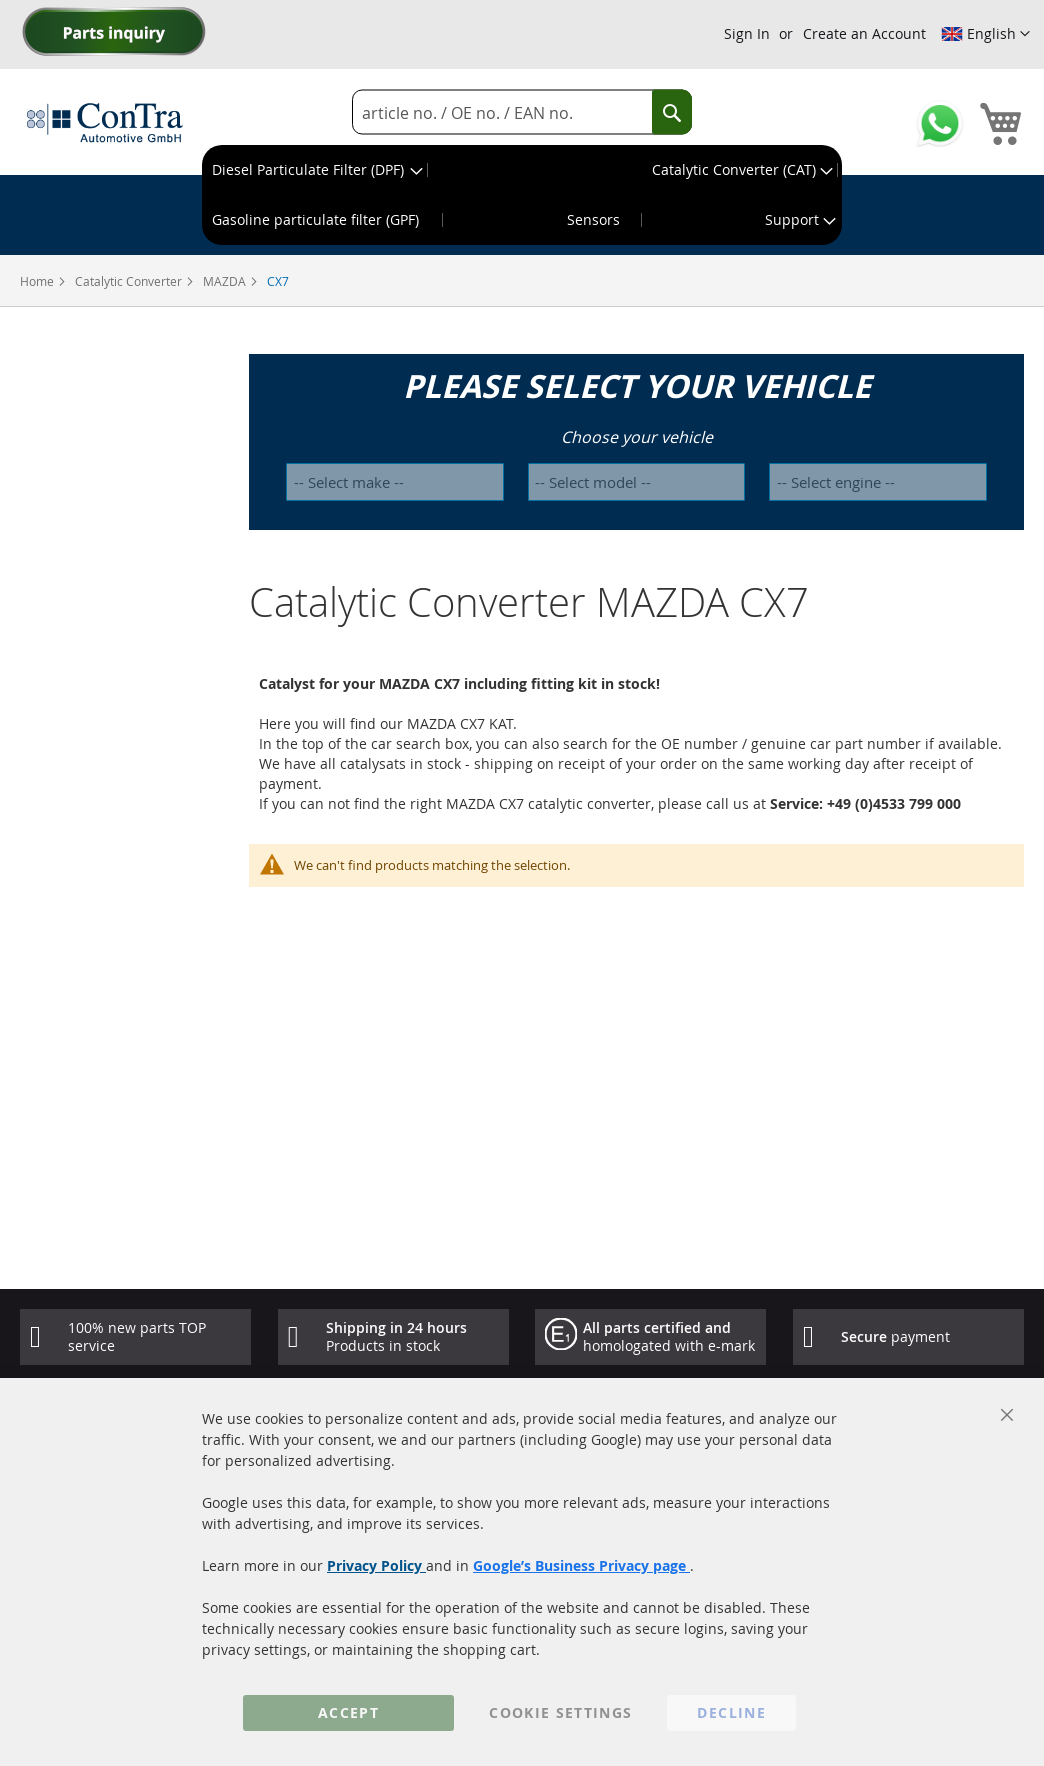 Image resolution: width=1044 pixels, height=1766 pixels. Describe the element at coordinates (130, 281) in the screenshot. I see `Catalytic Converter` at that location.